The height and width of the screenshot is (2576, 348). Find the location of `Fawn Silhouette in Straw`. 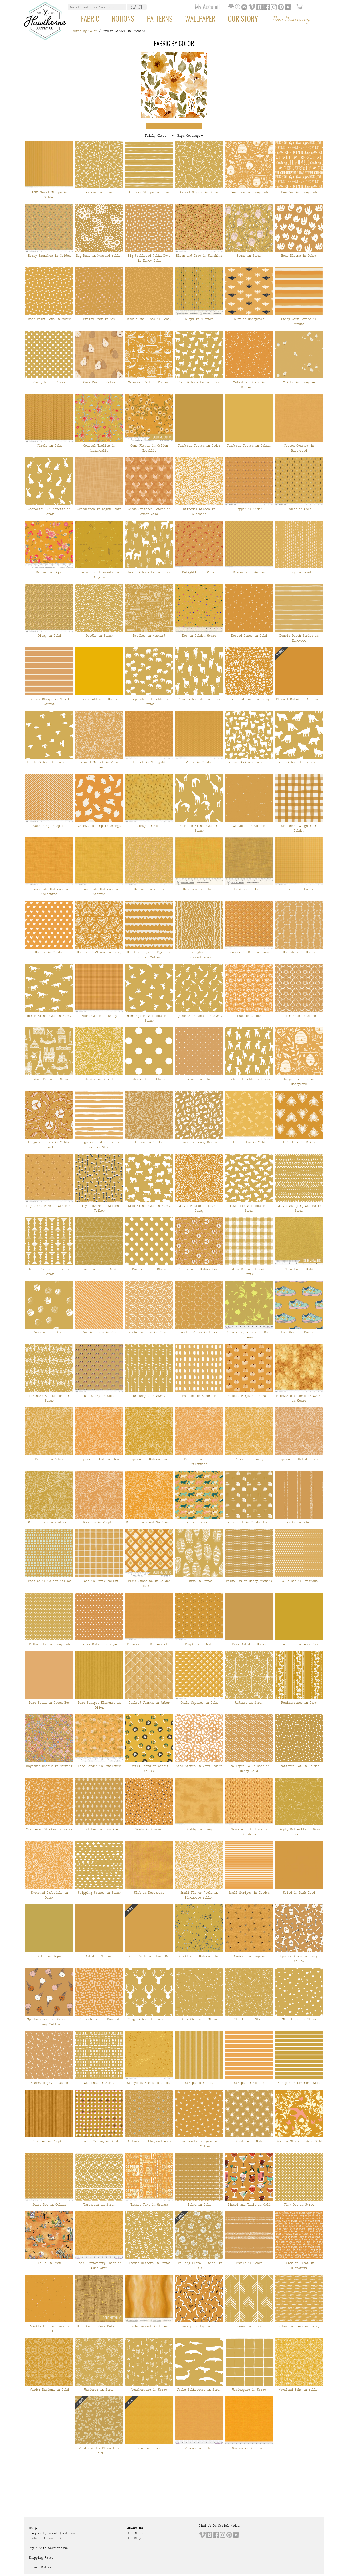

Fawn Silhouette in Straw is located at coordinates (199, 699).